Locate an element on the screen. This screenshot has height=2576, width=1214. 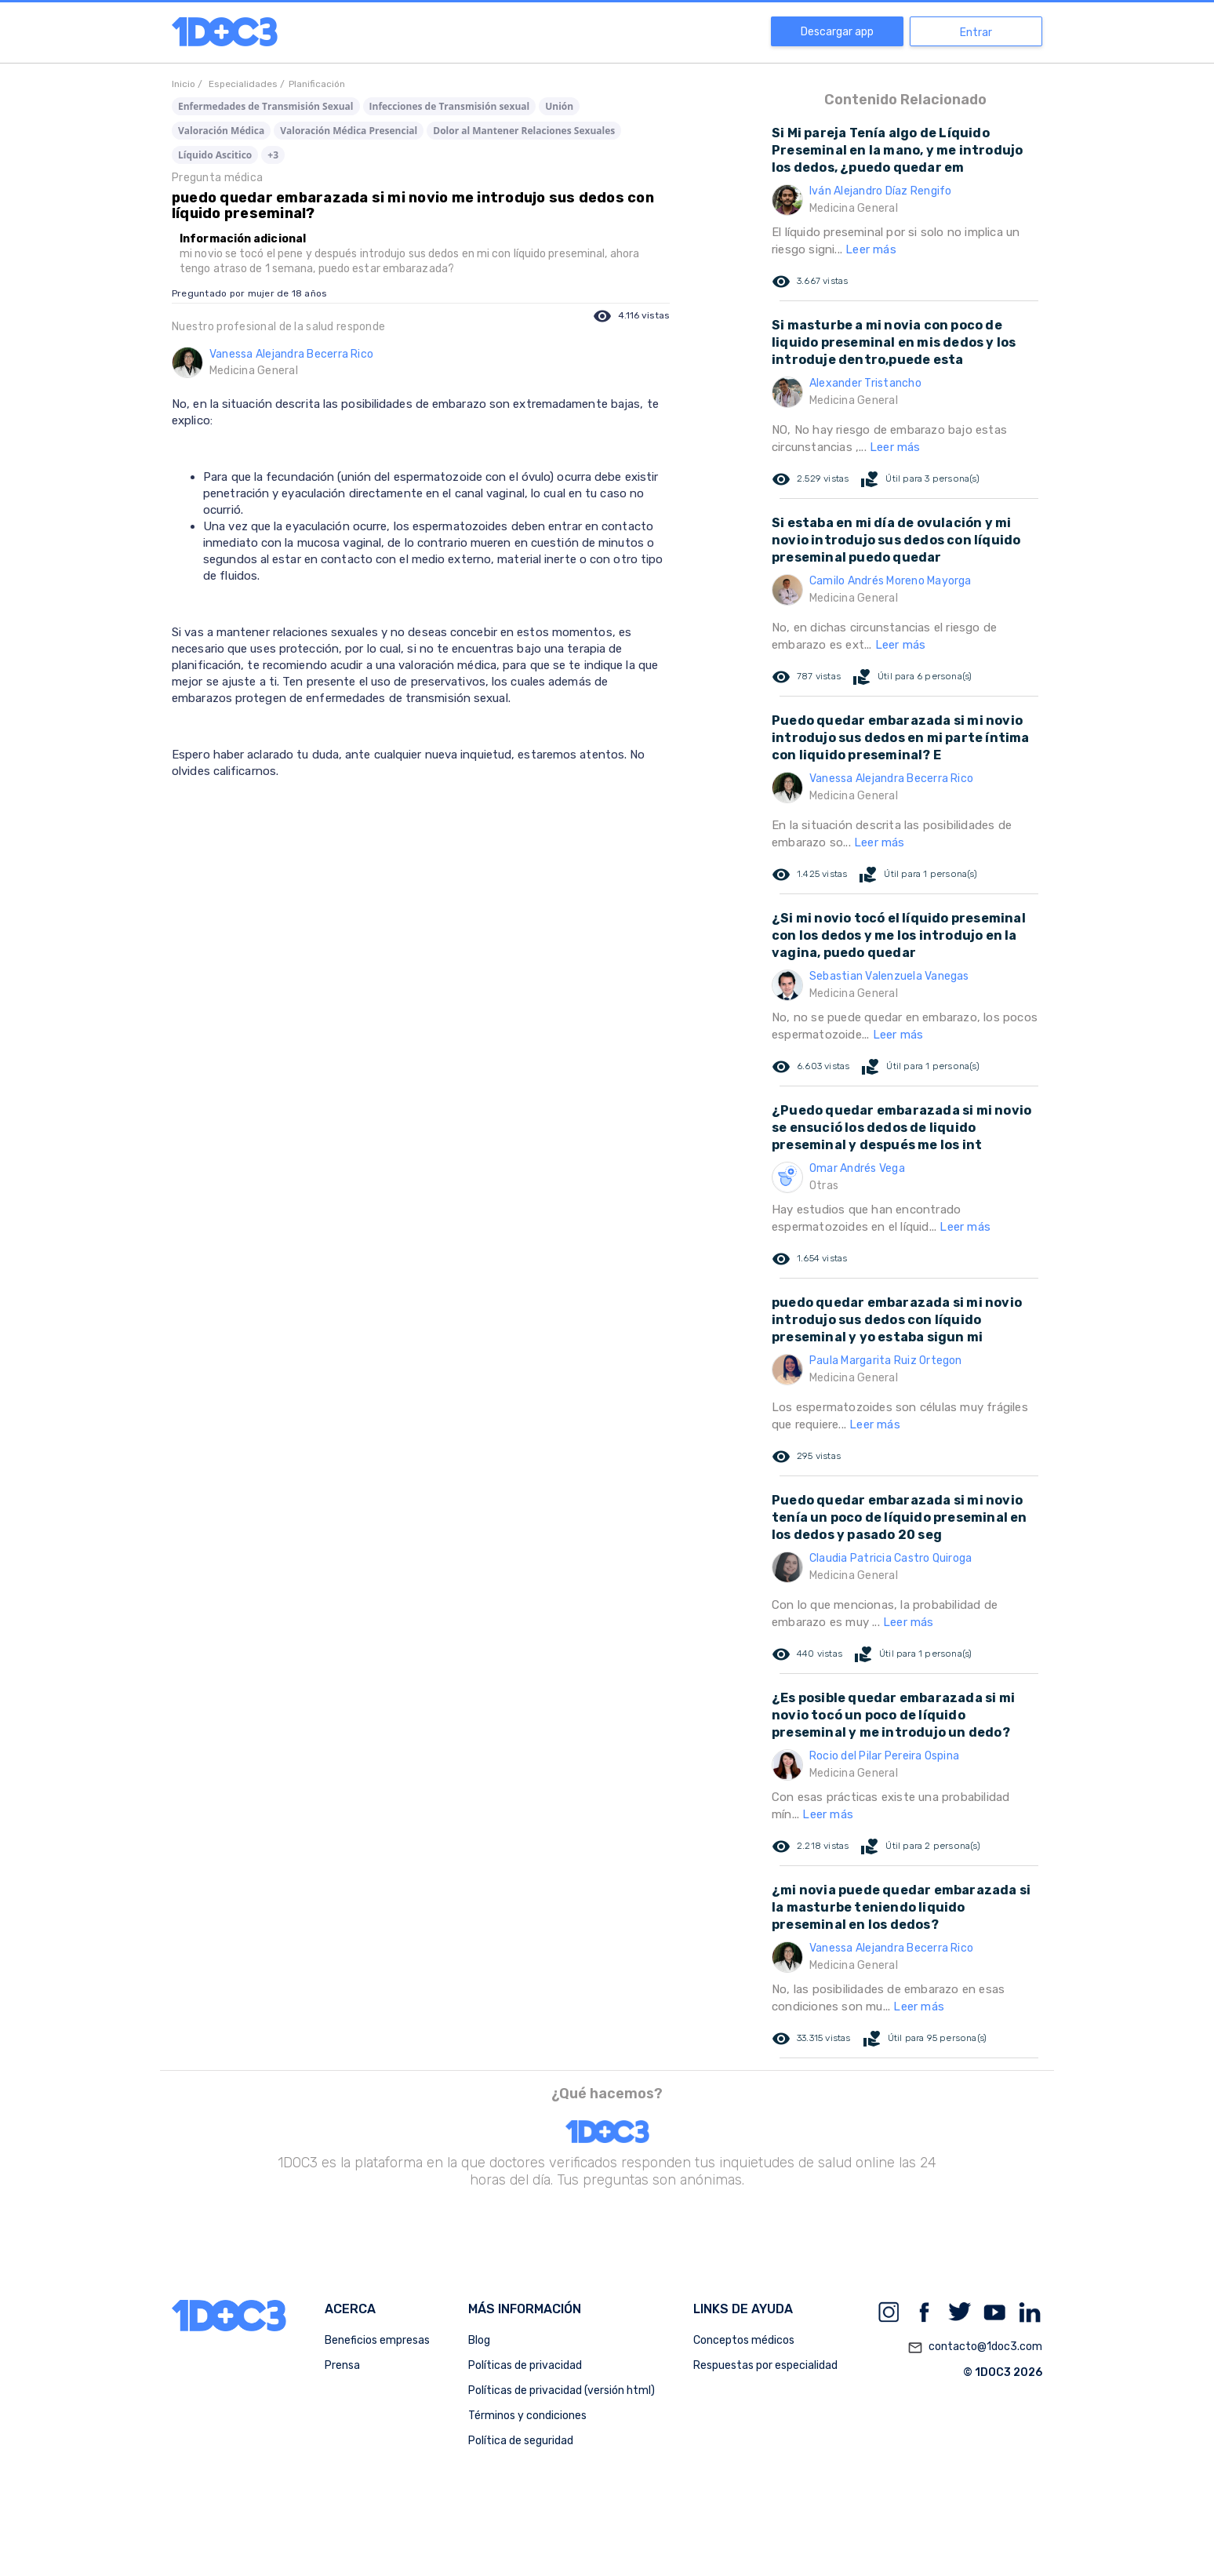
+3 is located at coordinates (272, 155).